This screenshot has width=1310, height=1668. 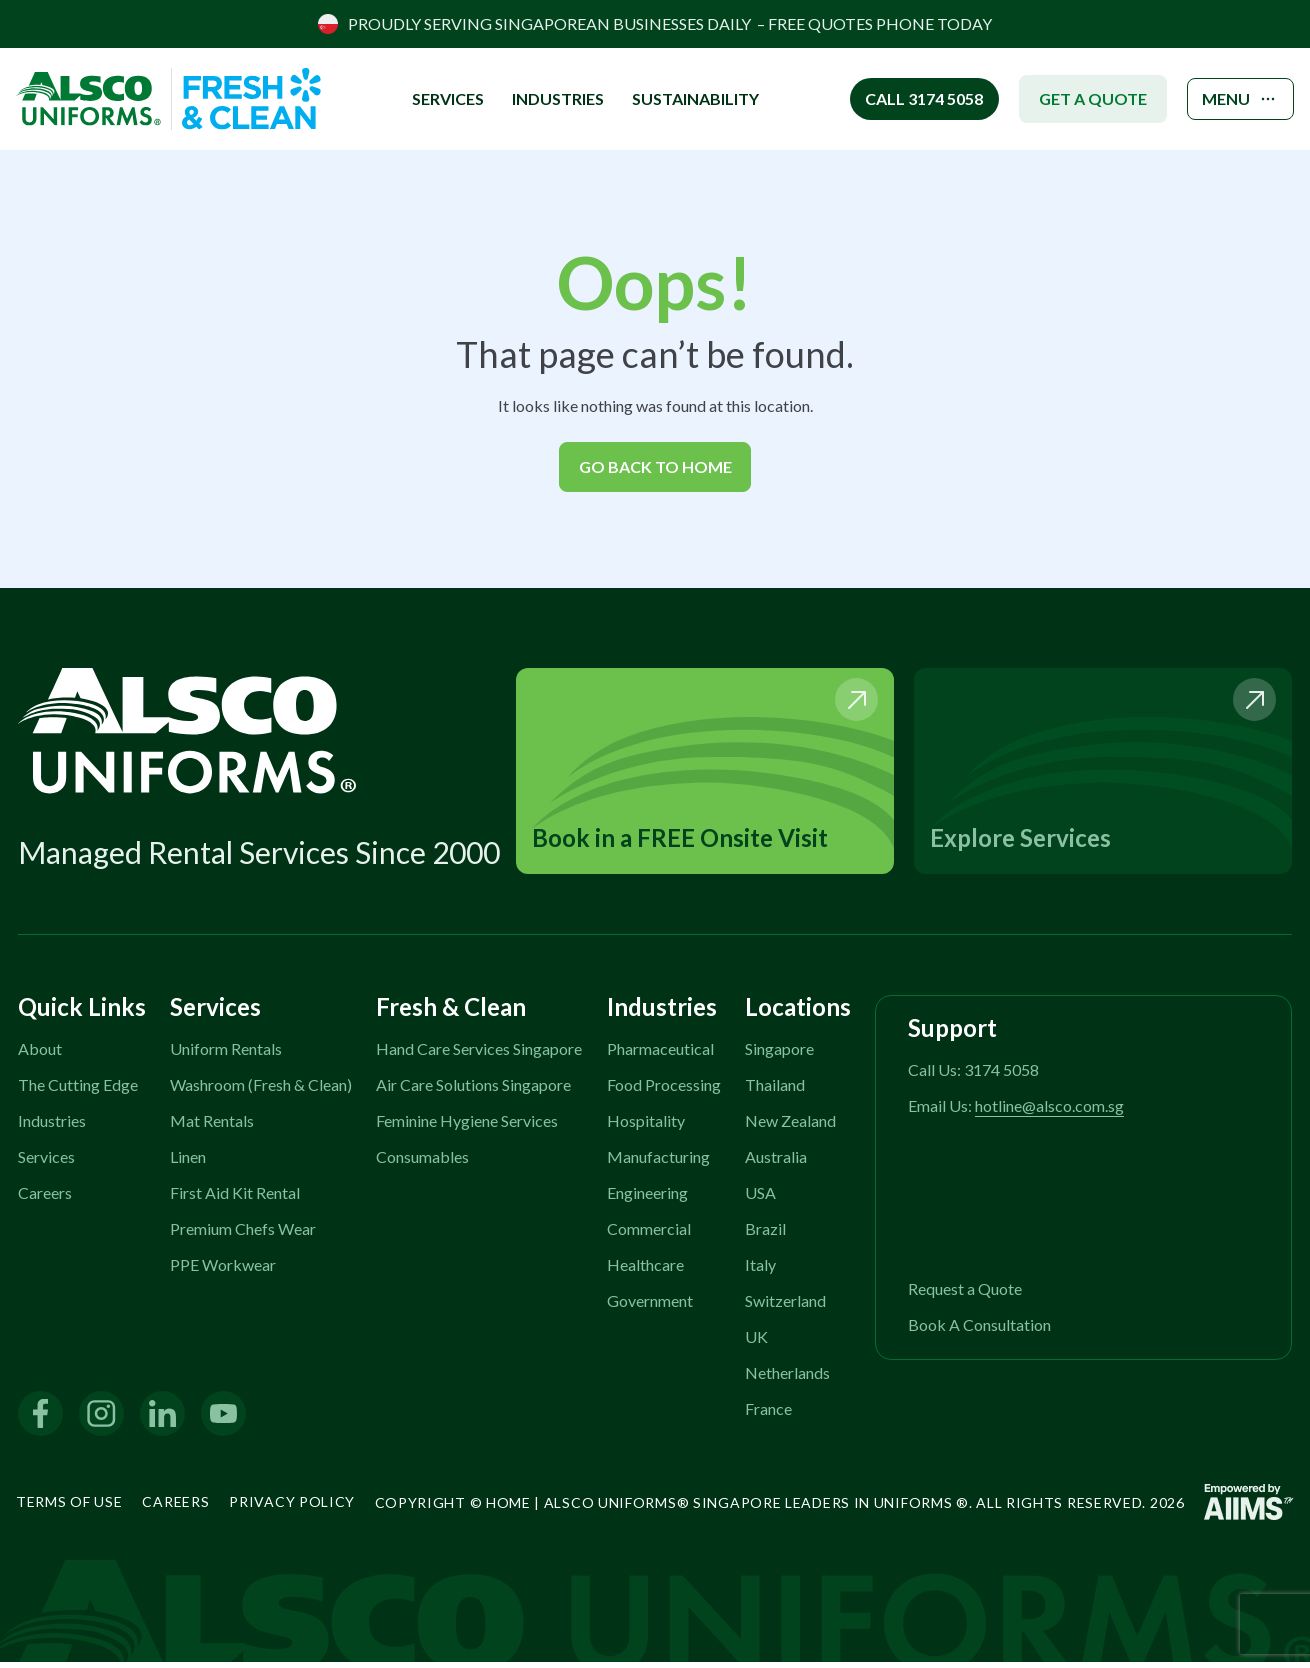 What do you see at coordinates (664, 1089) in the screenshot?
I see `Food Processing` at bounding box center [664, 1089].